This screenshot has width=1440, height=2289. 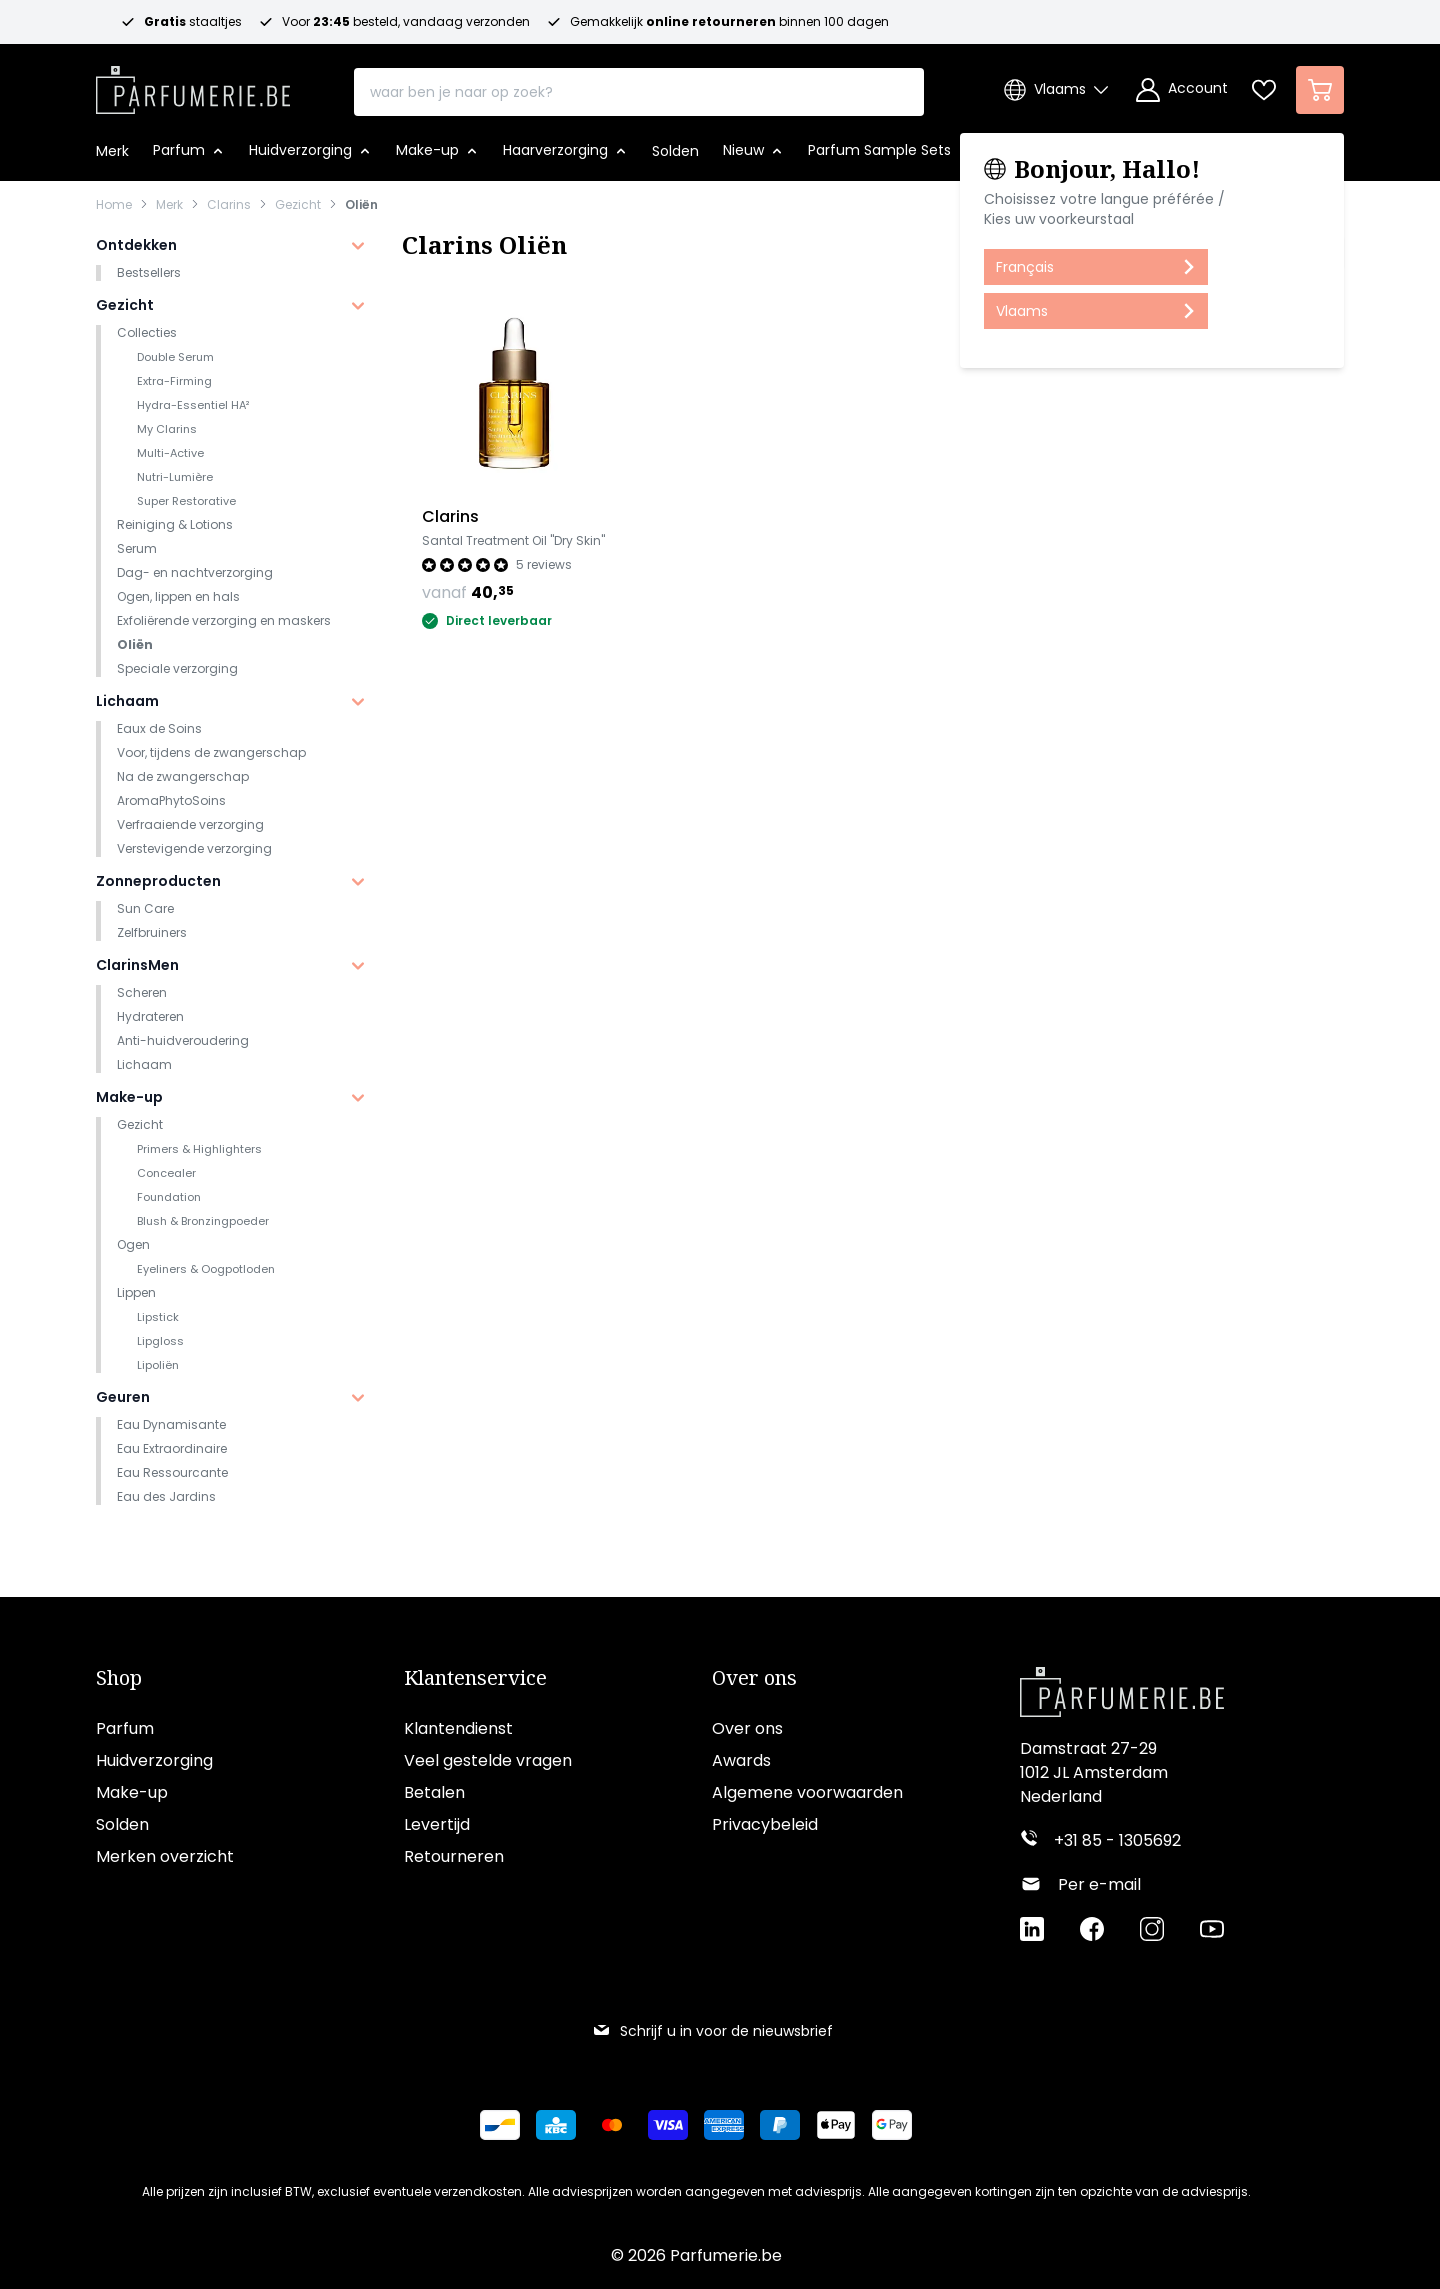 I want to click on Verfraaiende verzorging, so click(x=190, y=824).